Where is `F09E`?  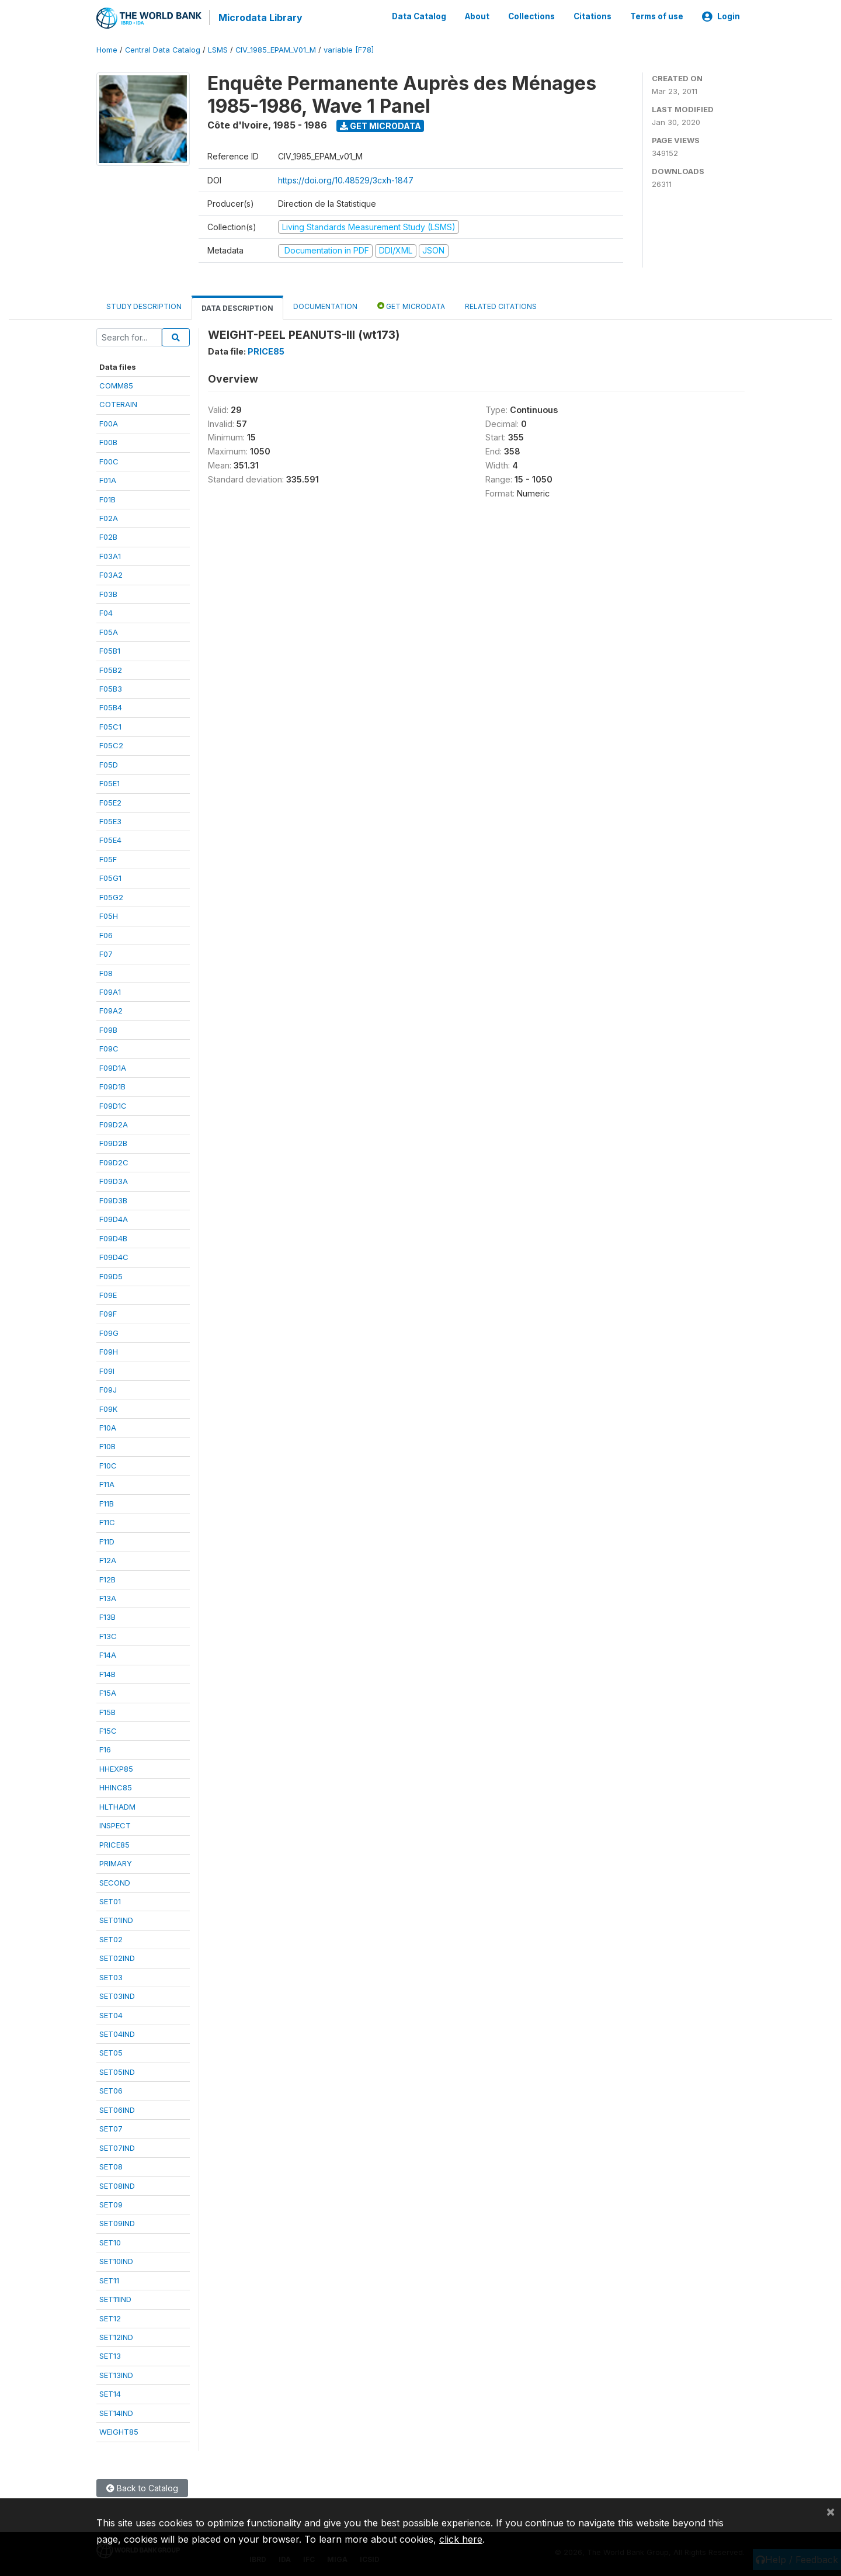
F09E is located at coordinates (108, 1294).